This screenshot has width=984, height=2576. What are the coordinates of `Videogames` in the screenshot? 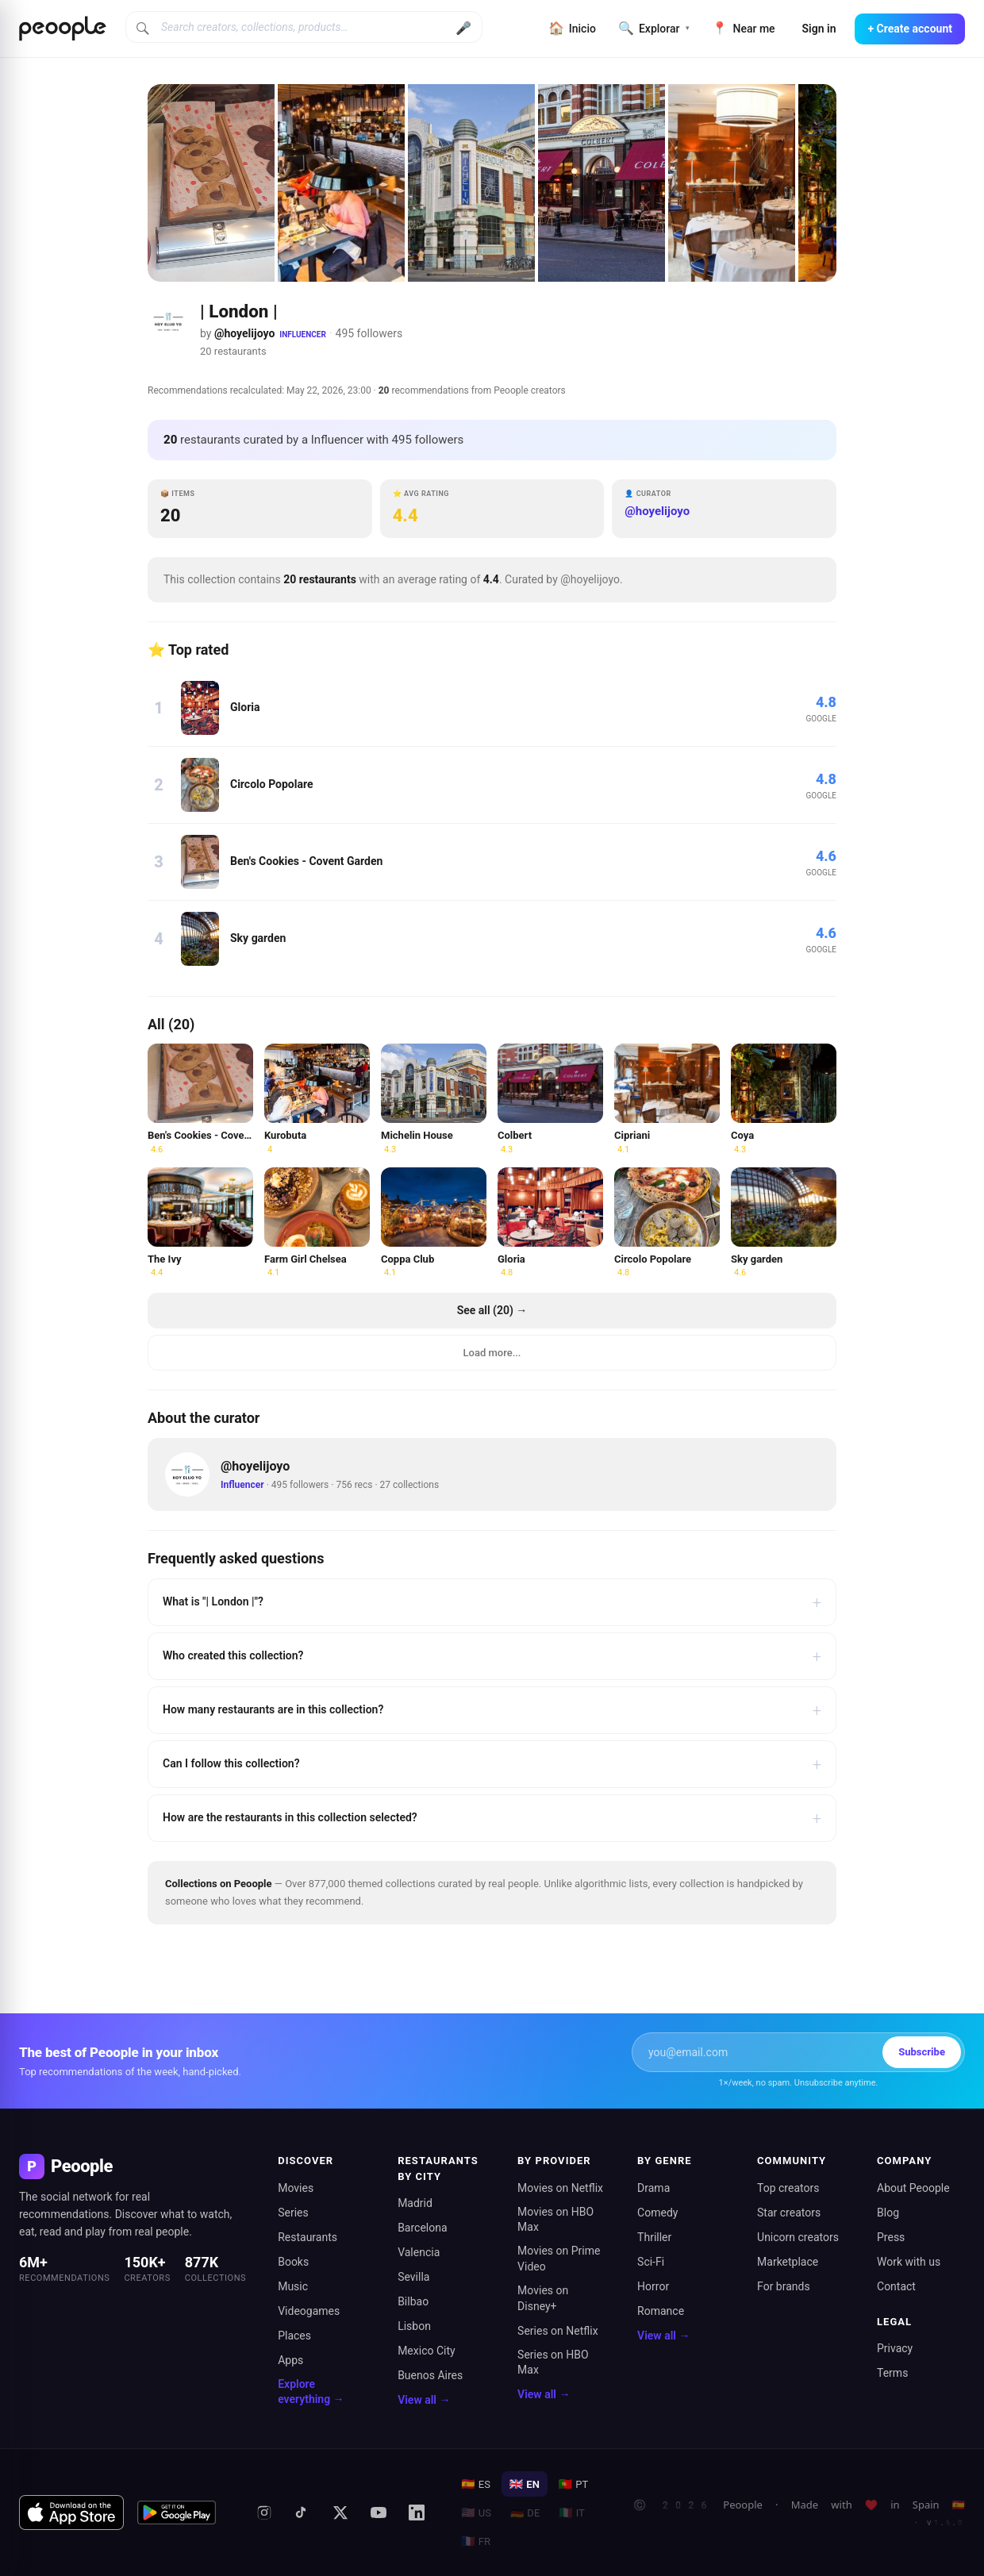 It's located at (309, 2311).